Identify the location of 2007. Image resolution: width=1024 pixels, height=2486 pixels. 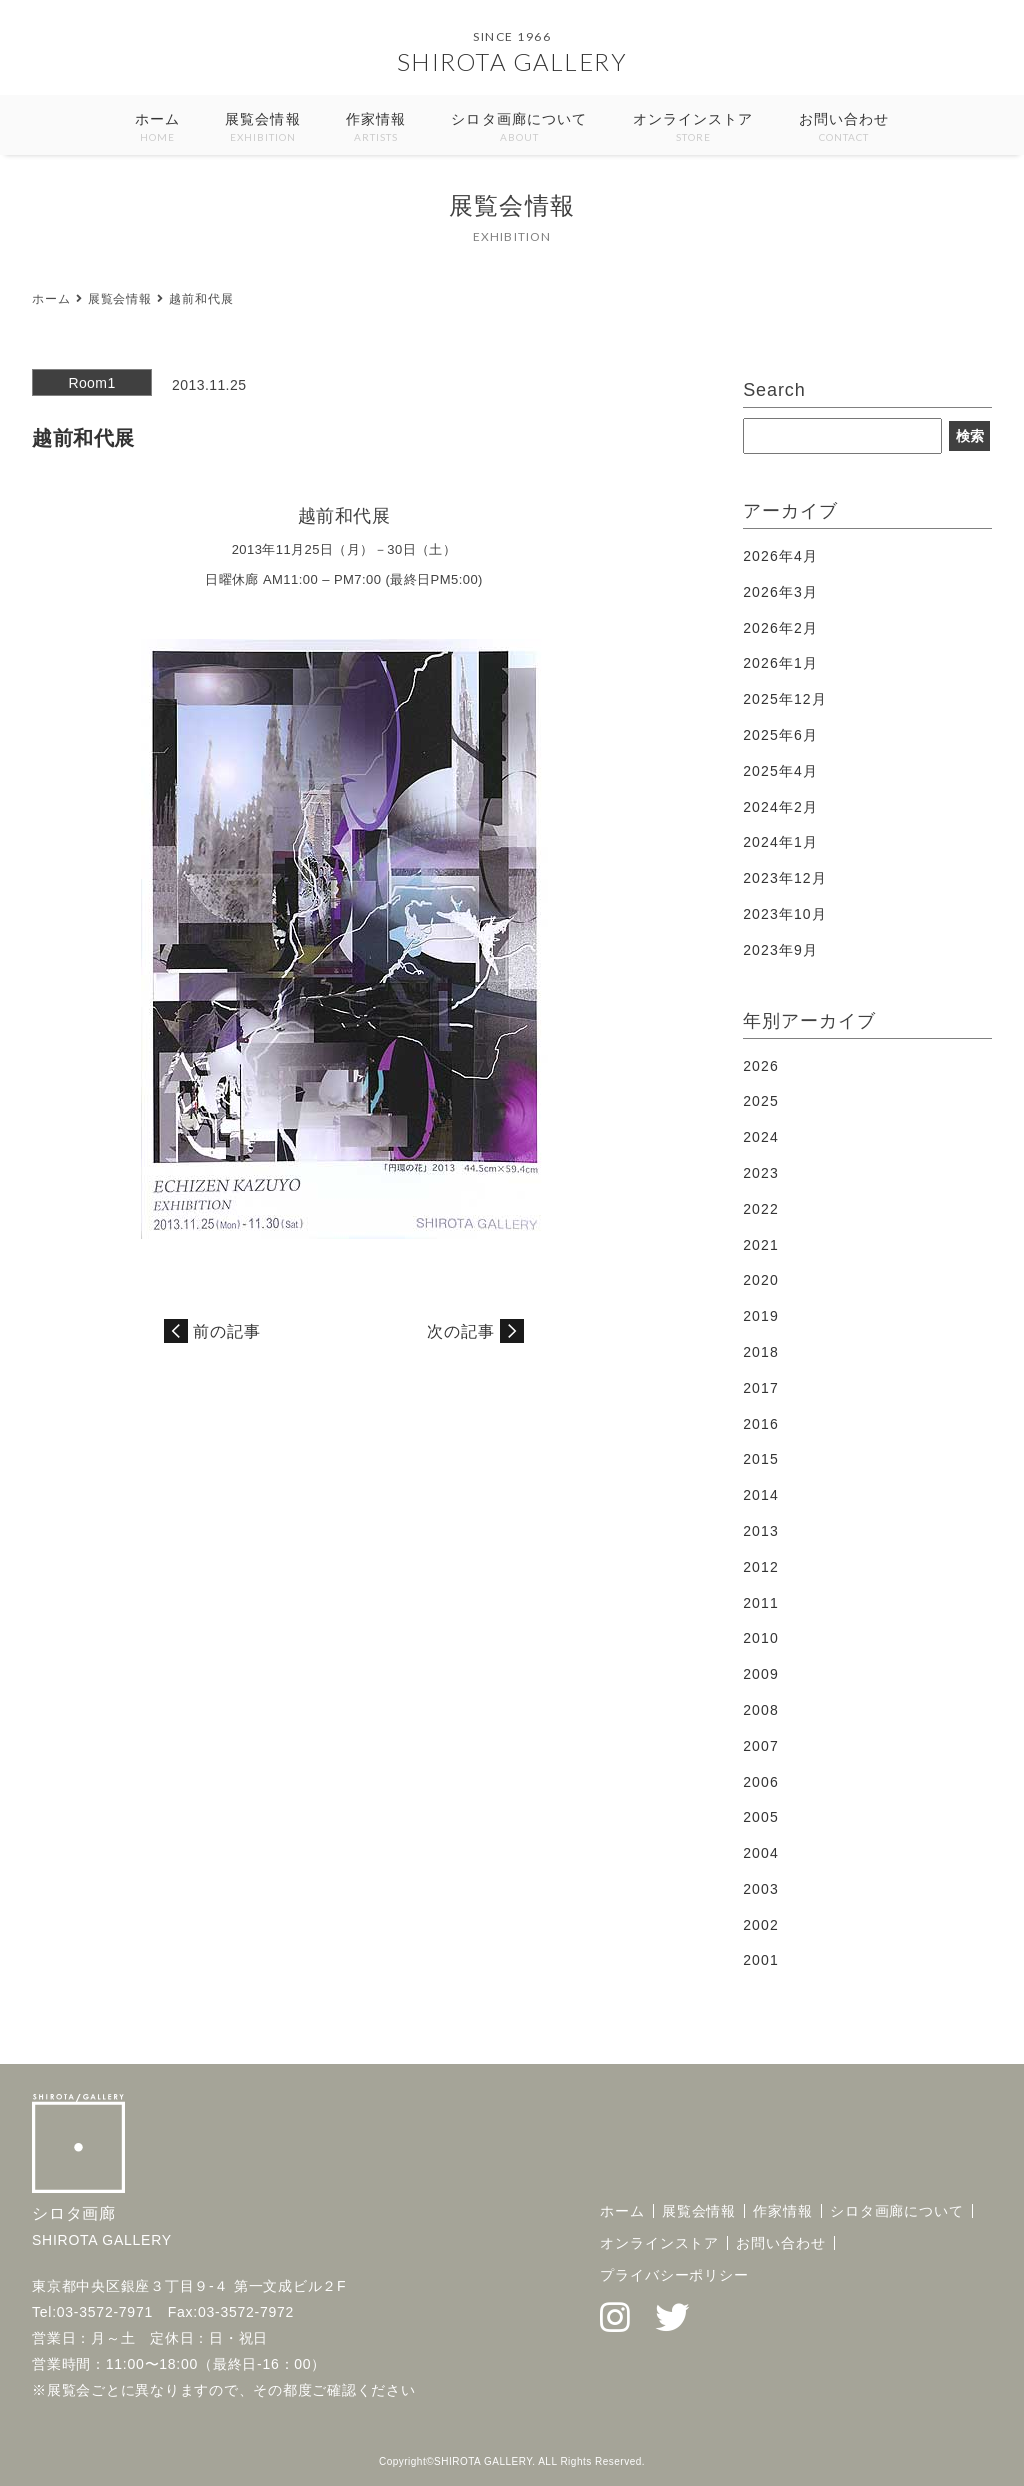
(761, 1746).